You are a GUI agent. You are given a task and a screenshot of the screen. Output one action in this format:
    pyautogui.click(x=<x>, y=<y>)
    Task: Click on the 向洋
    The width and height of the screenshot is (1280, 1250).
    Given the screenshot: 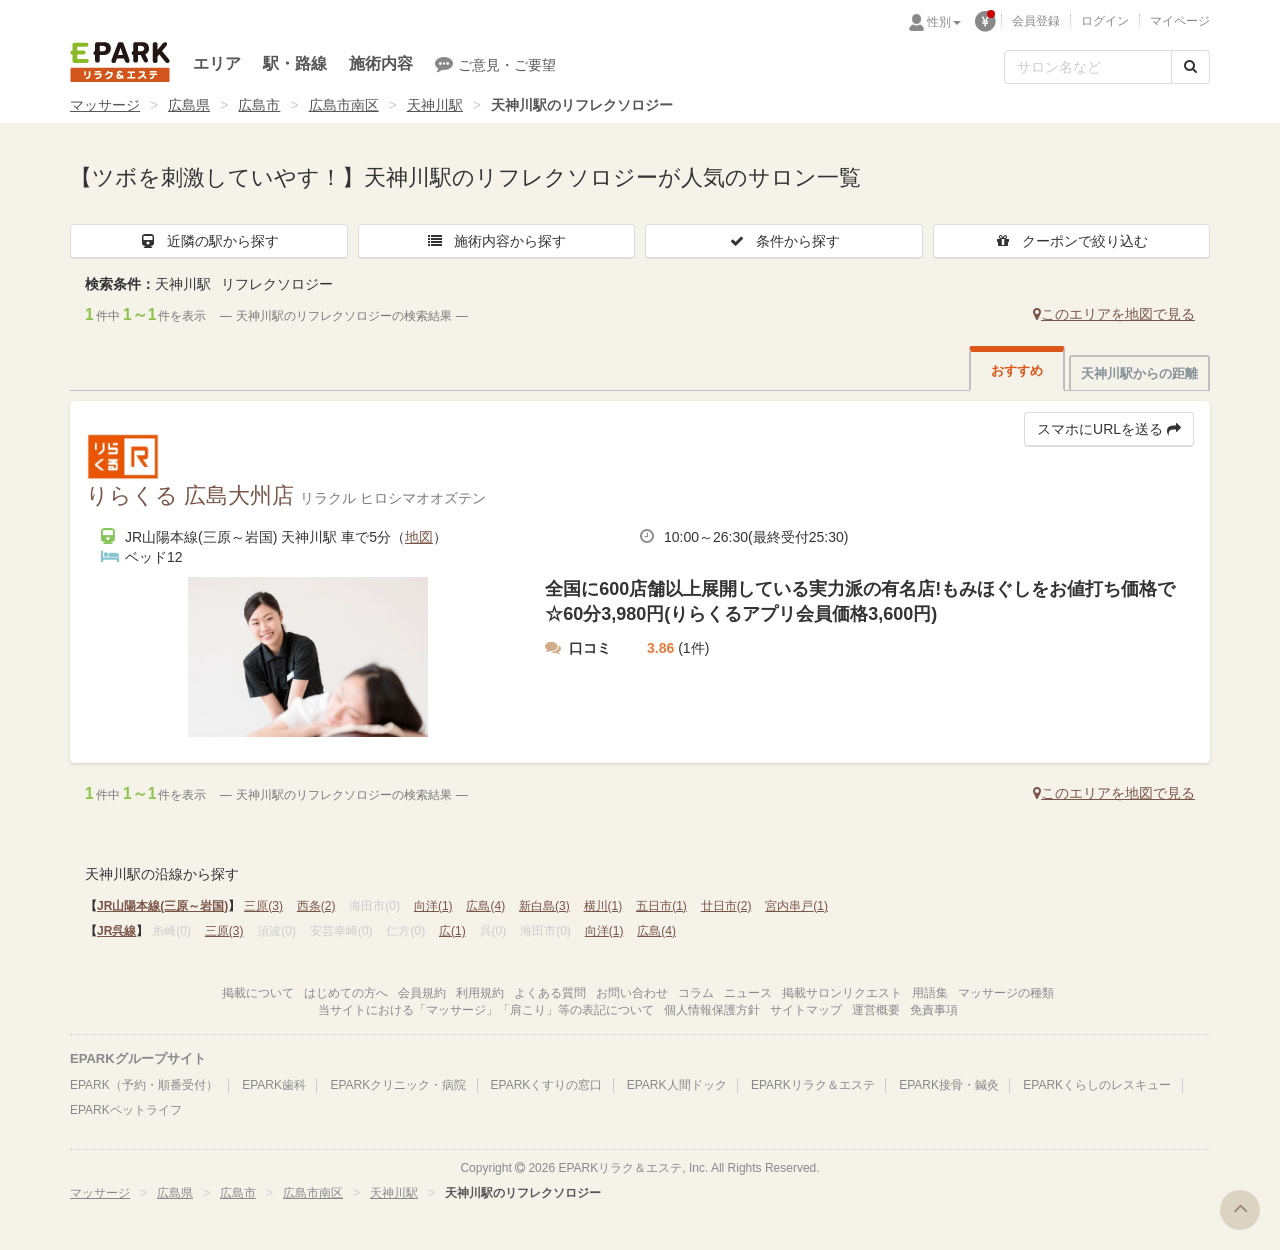 What is the action you would take?
    pyautogui.click(x=433, y=906)
    